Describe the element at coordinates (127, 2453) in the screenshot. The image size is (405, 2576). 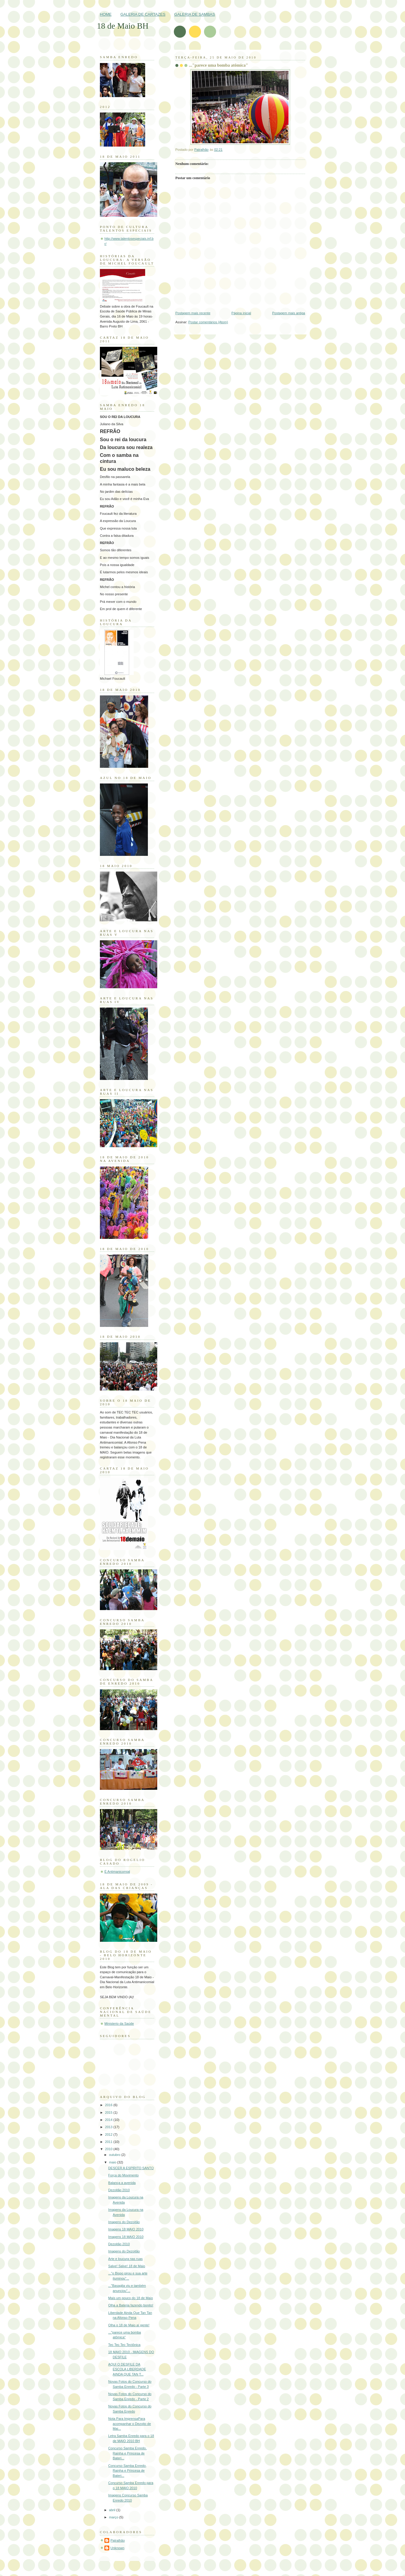
I see `Concurso Samba Enredo, Rainha e Princesa de Bateri...` at that location.